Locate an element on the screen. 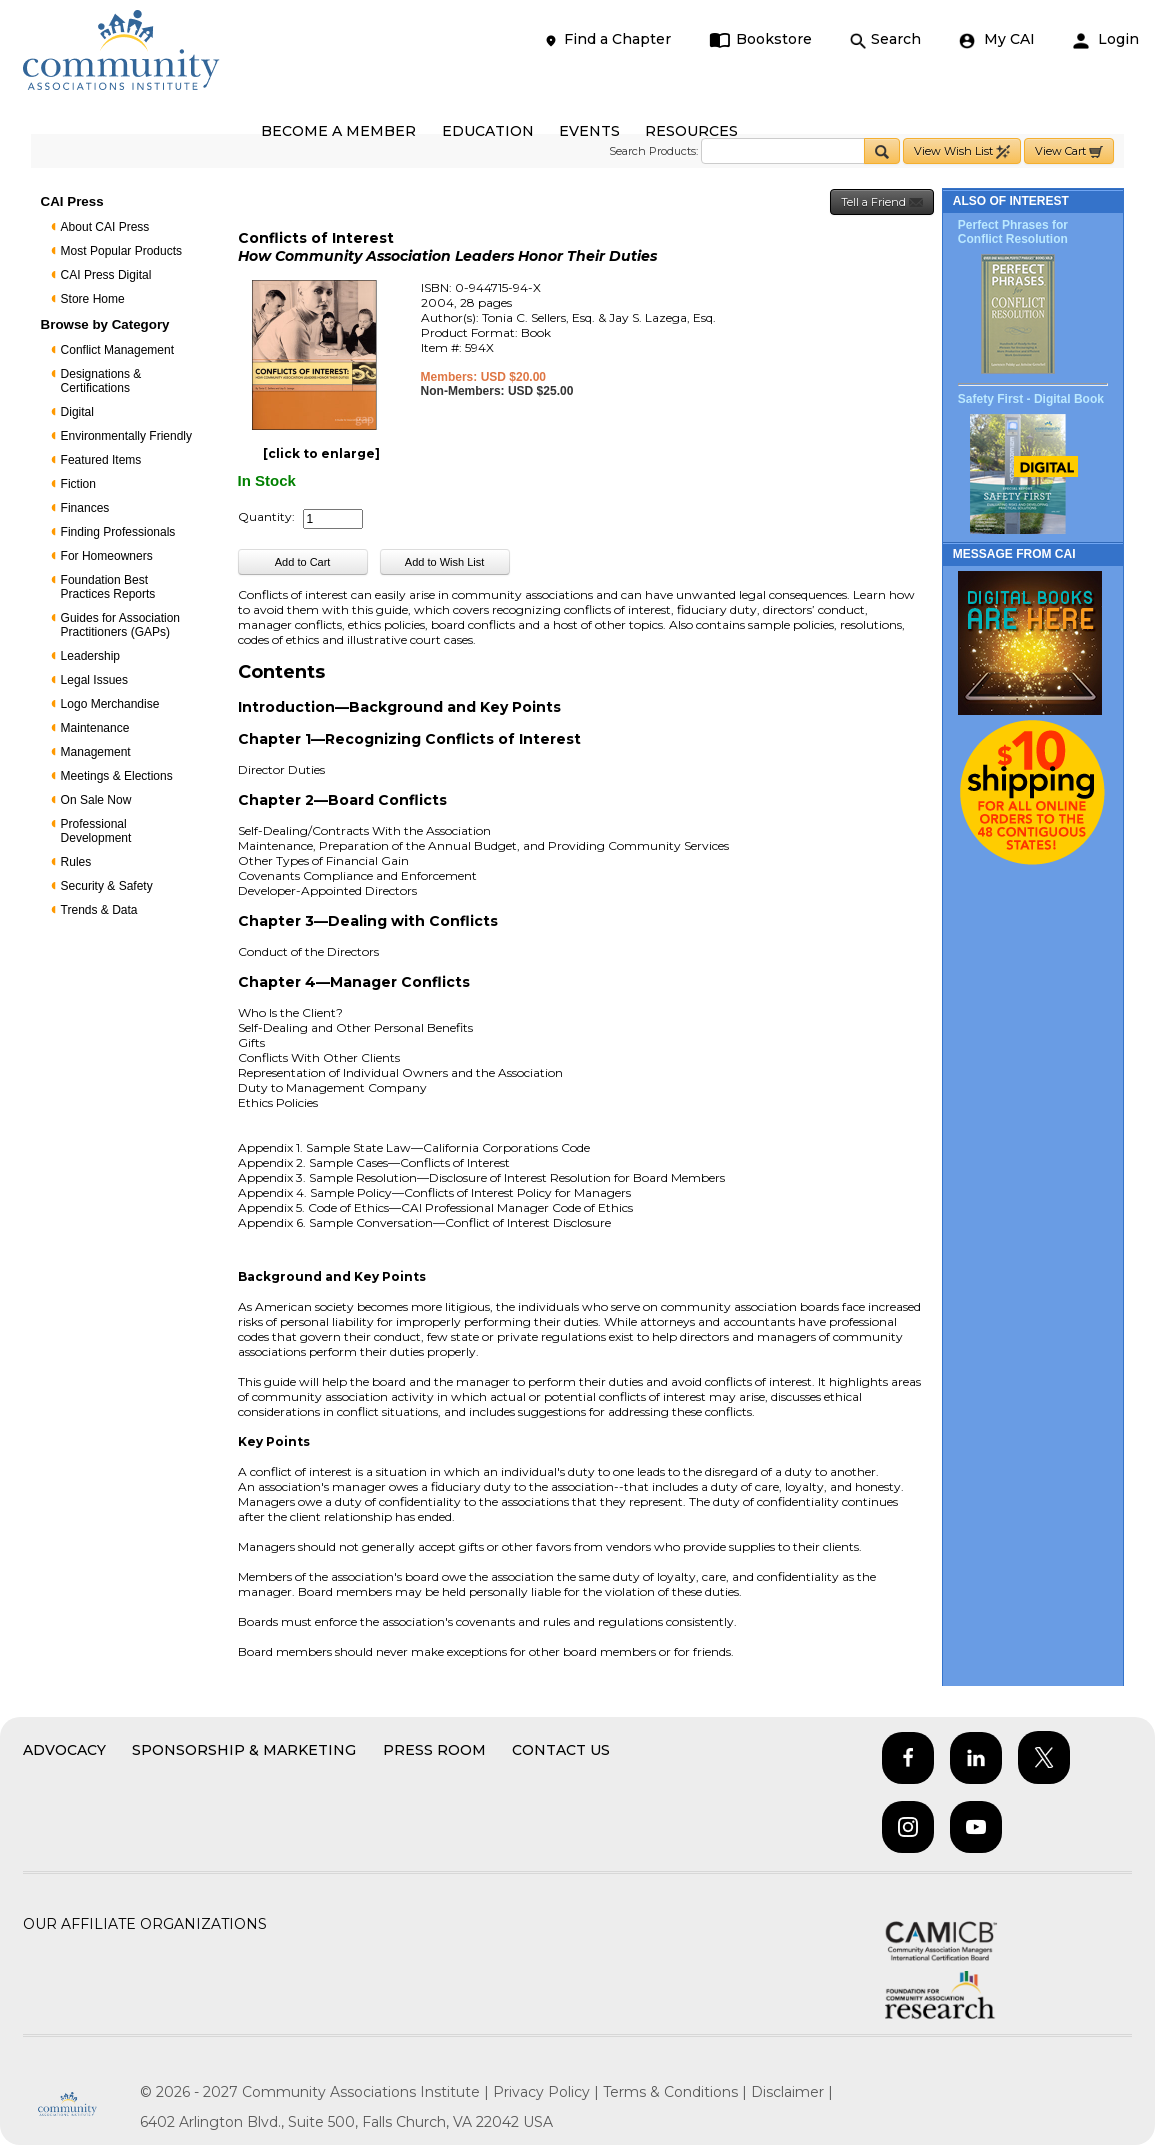 The height and width of the screenshot is (2145, 1155). Management is located at coordinates (96, 752).